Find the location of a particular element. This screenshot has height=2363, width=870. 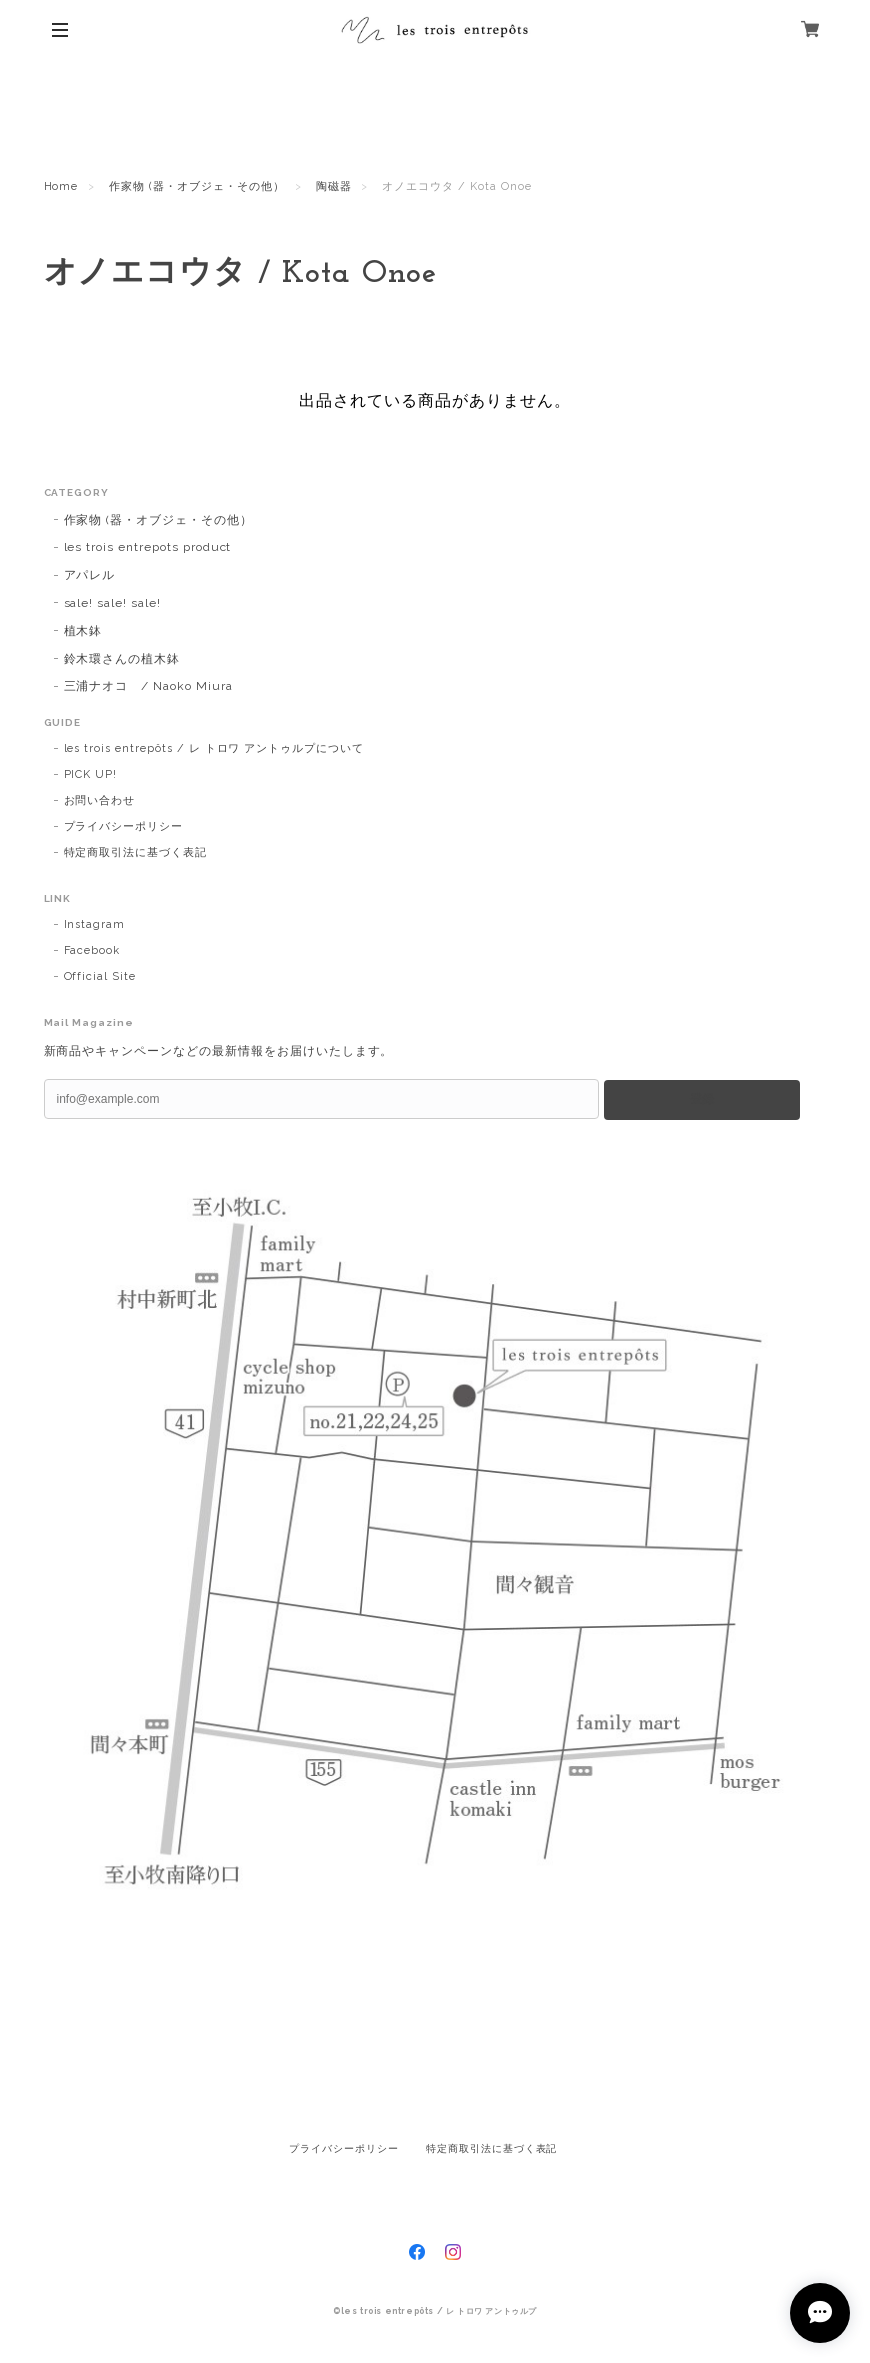

お問い合わせ is located at coordinates (100, 800).